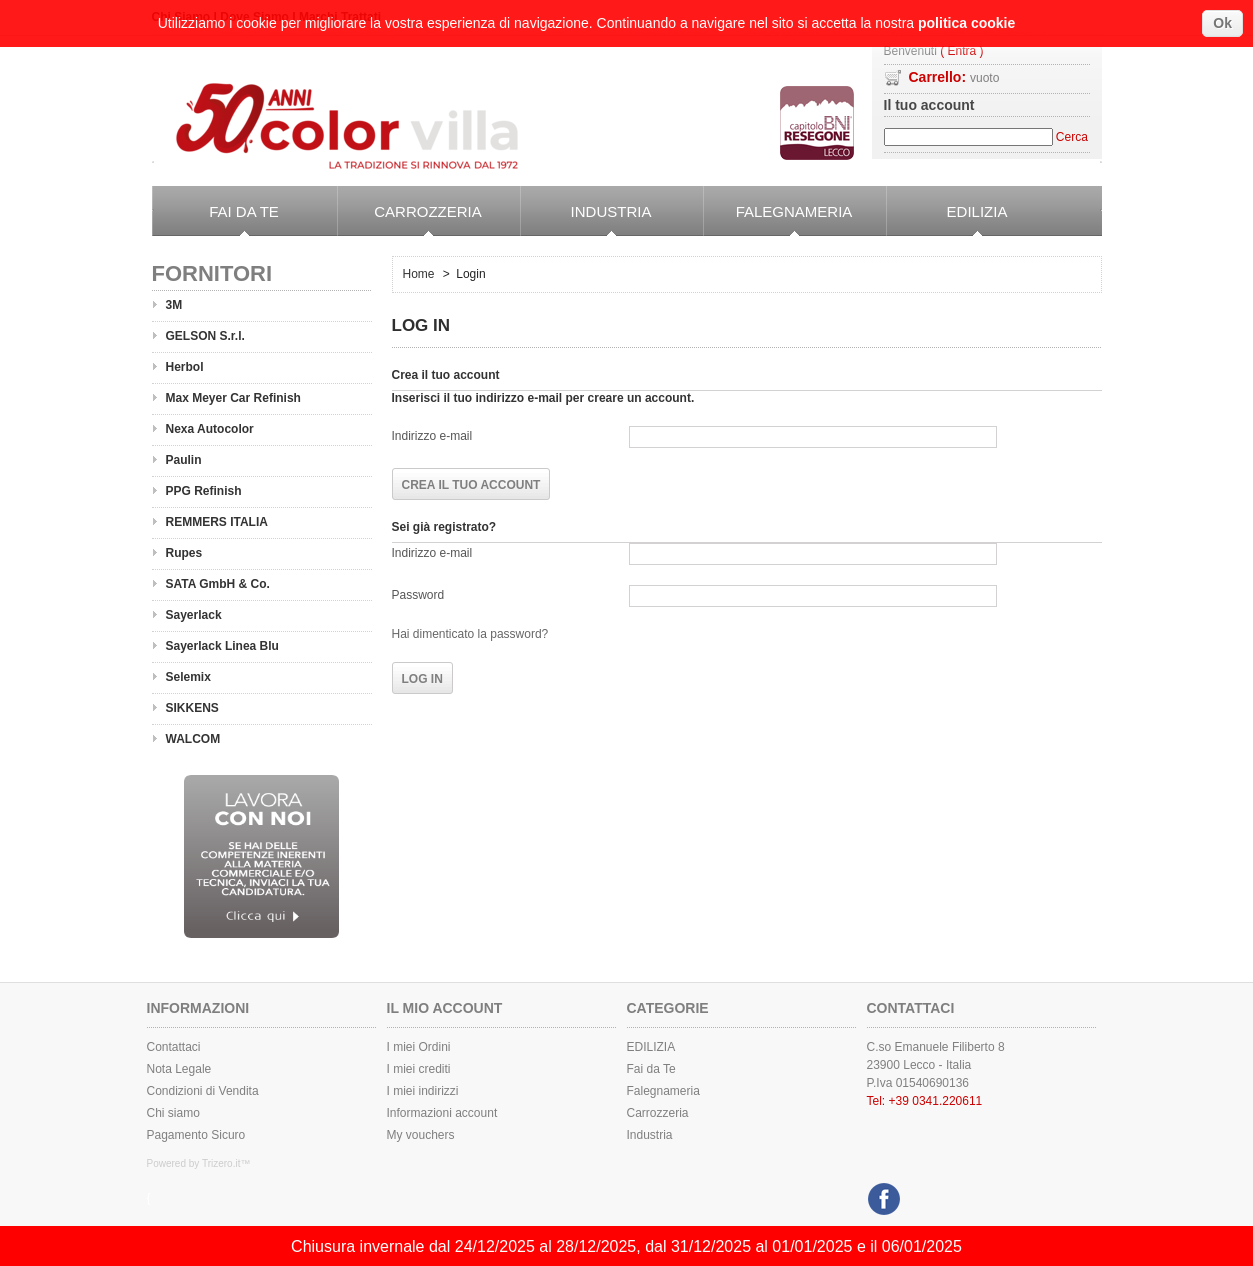 Image resolution: width=1253 pixels, height=1266 pixels. What do you see at coordinates (192, 708) in the screenshot?
I see `SIKKENS` at bounding box center [192, 708].